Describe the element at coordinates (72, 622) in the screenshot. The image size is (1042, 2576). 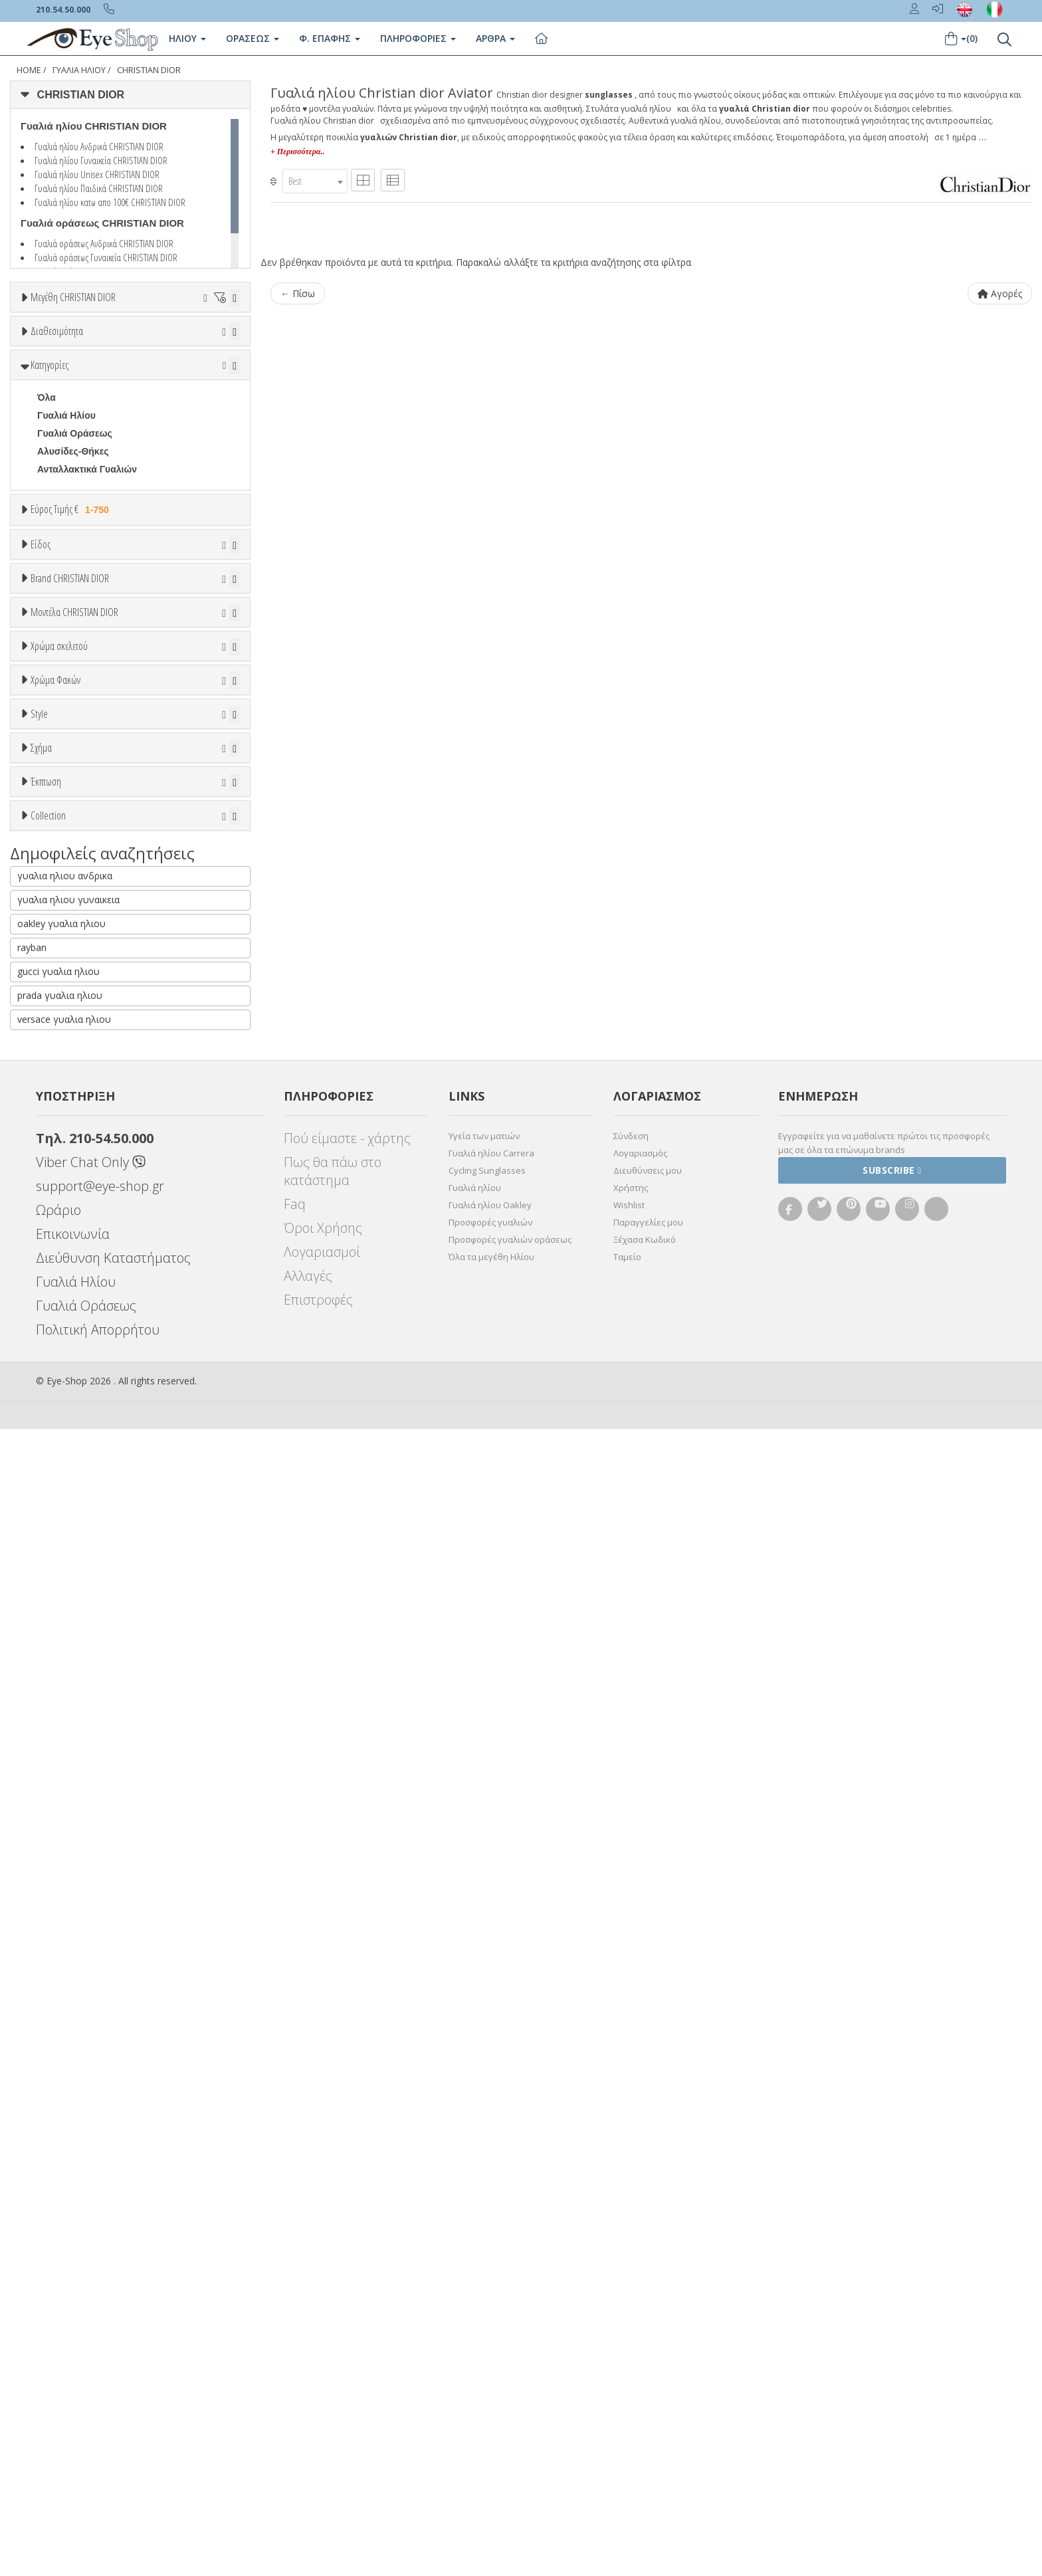
I see `Εύρος Τιμής €` at that location.